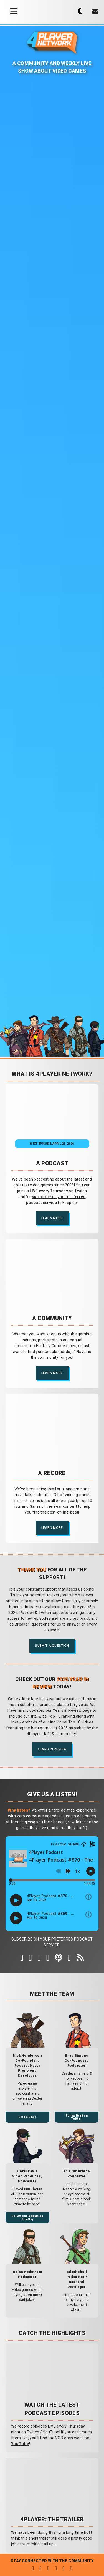  Describe the element at coordinates (77, 2117) in the screenshot. I see `Follow Brad on Twitter` at that location.